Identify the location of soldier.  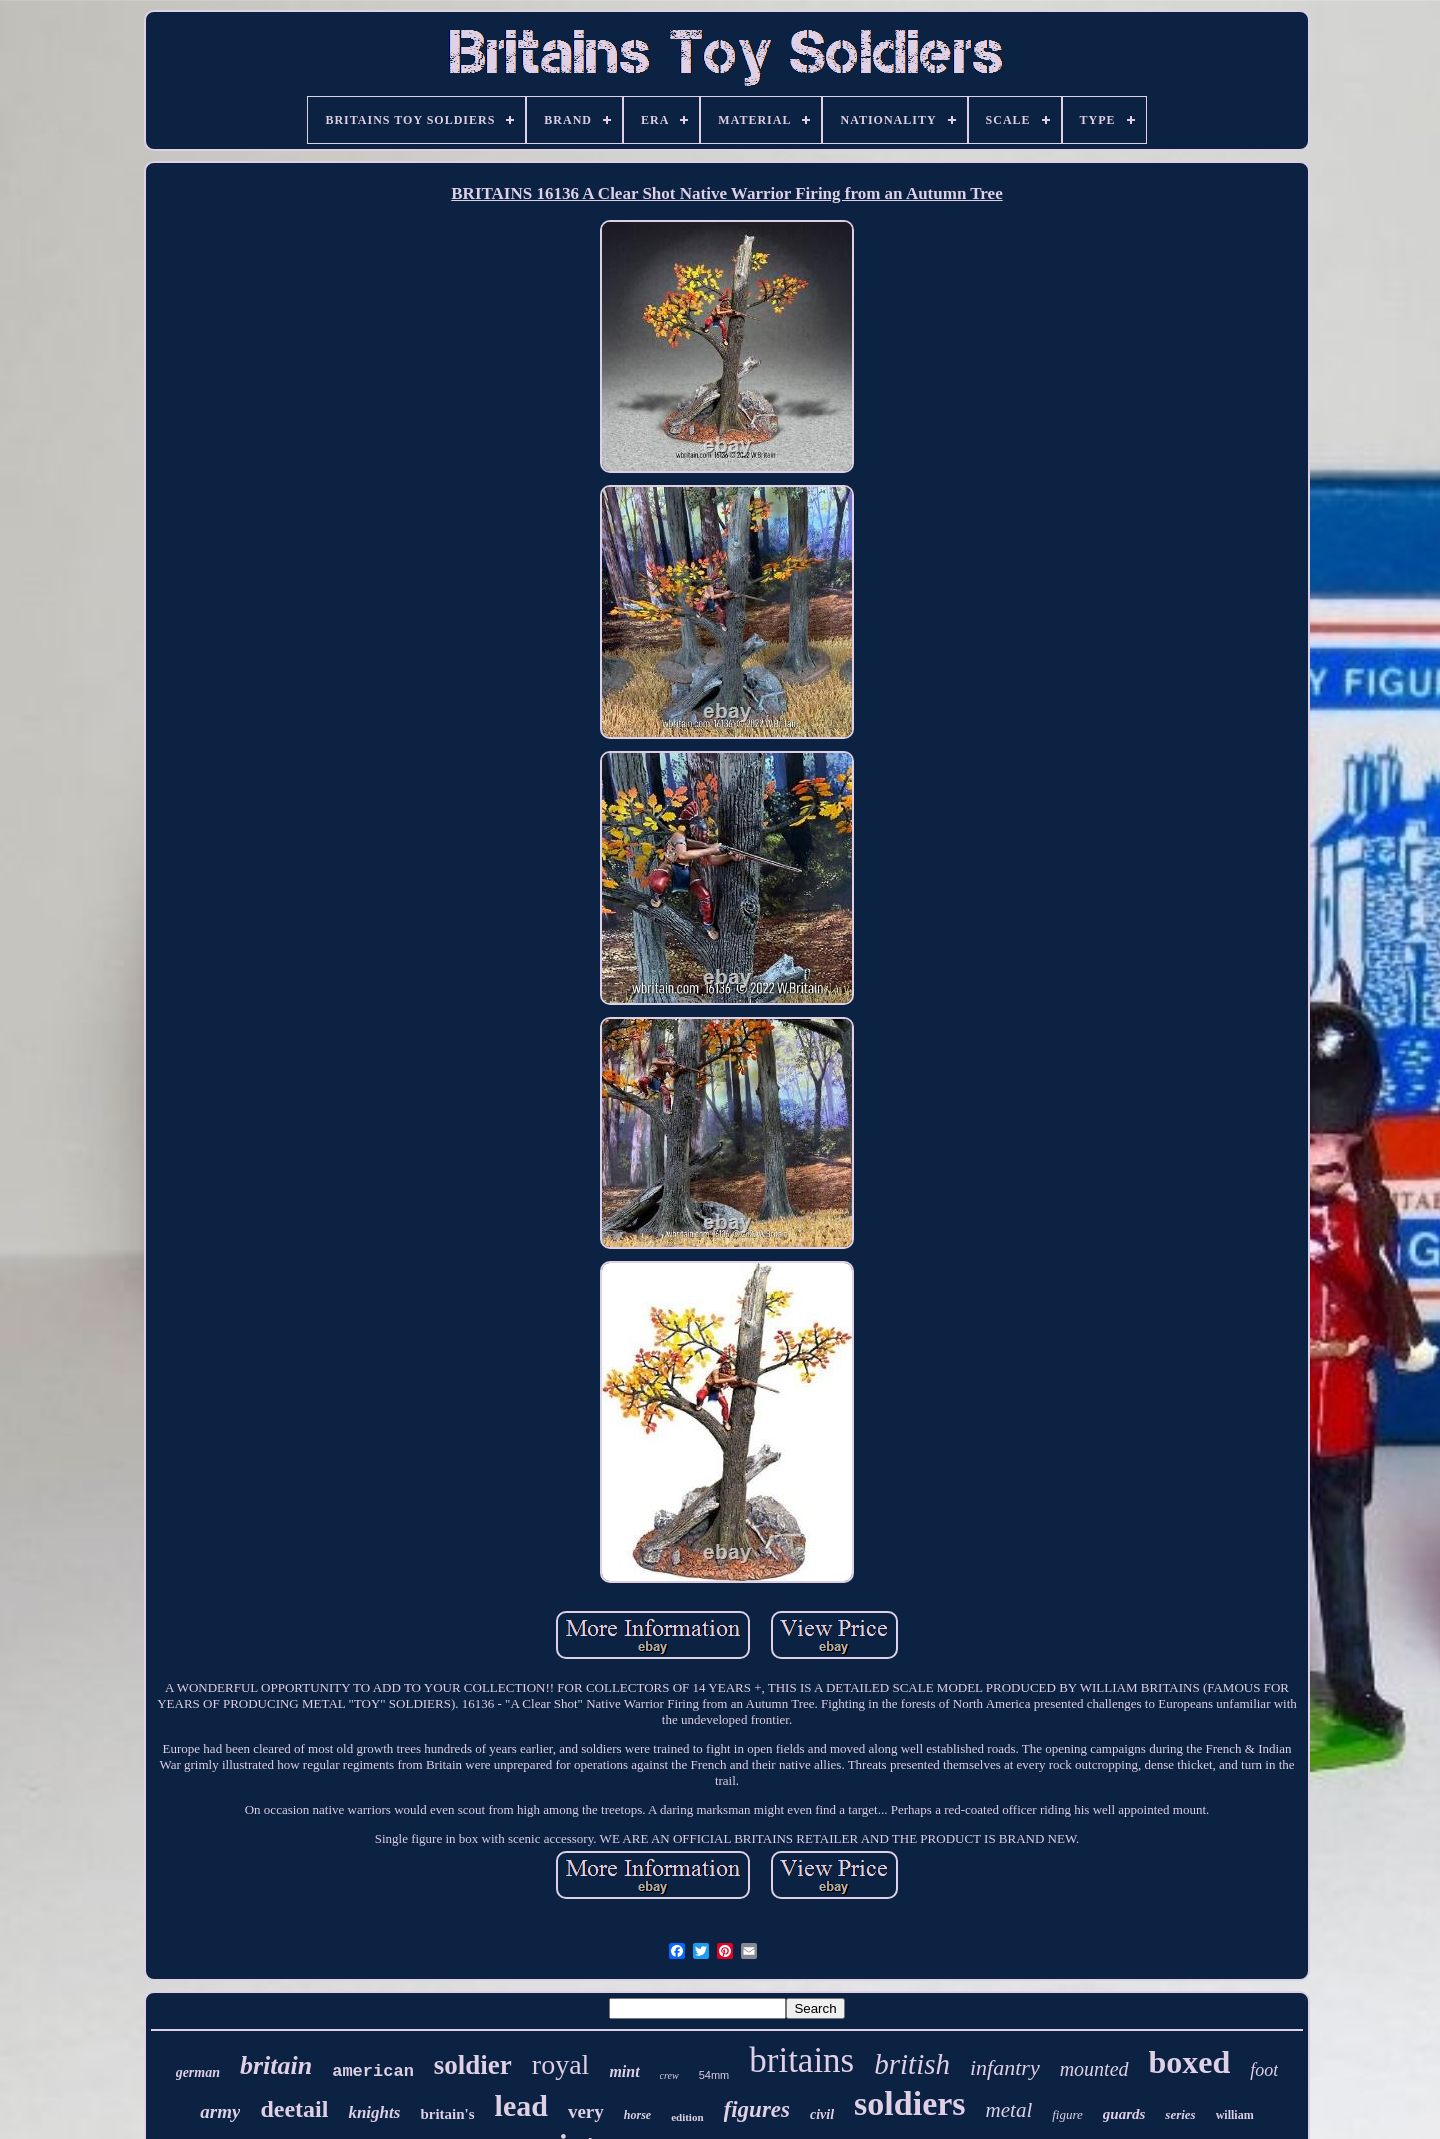
(473, 2065).